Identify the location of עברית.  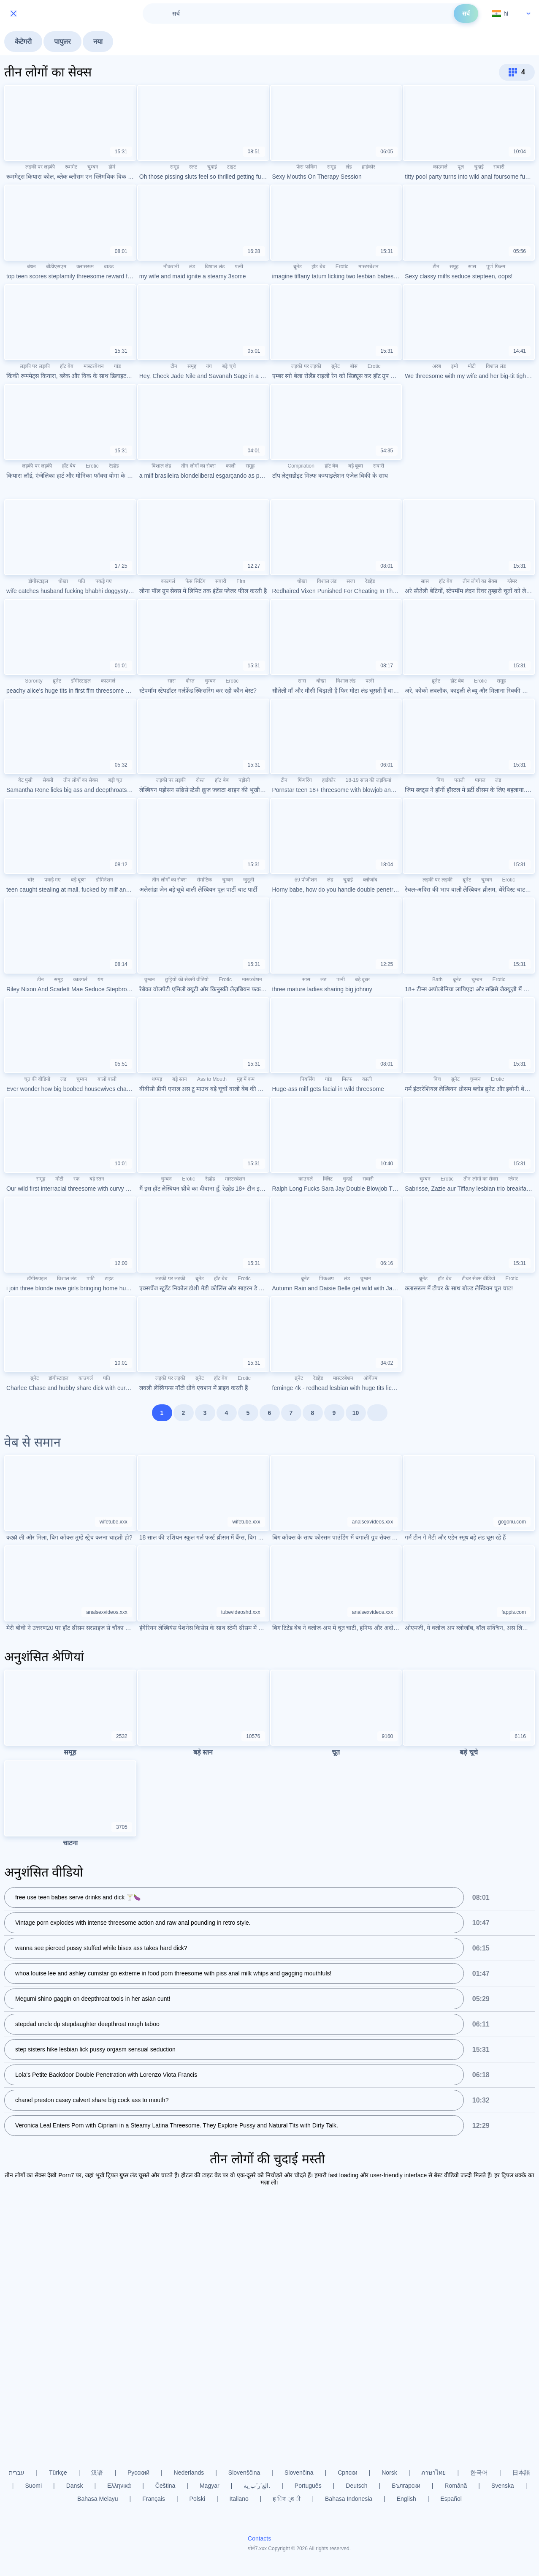
(16, 2472).